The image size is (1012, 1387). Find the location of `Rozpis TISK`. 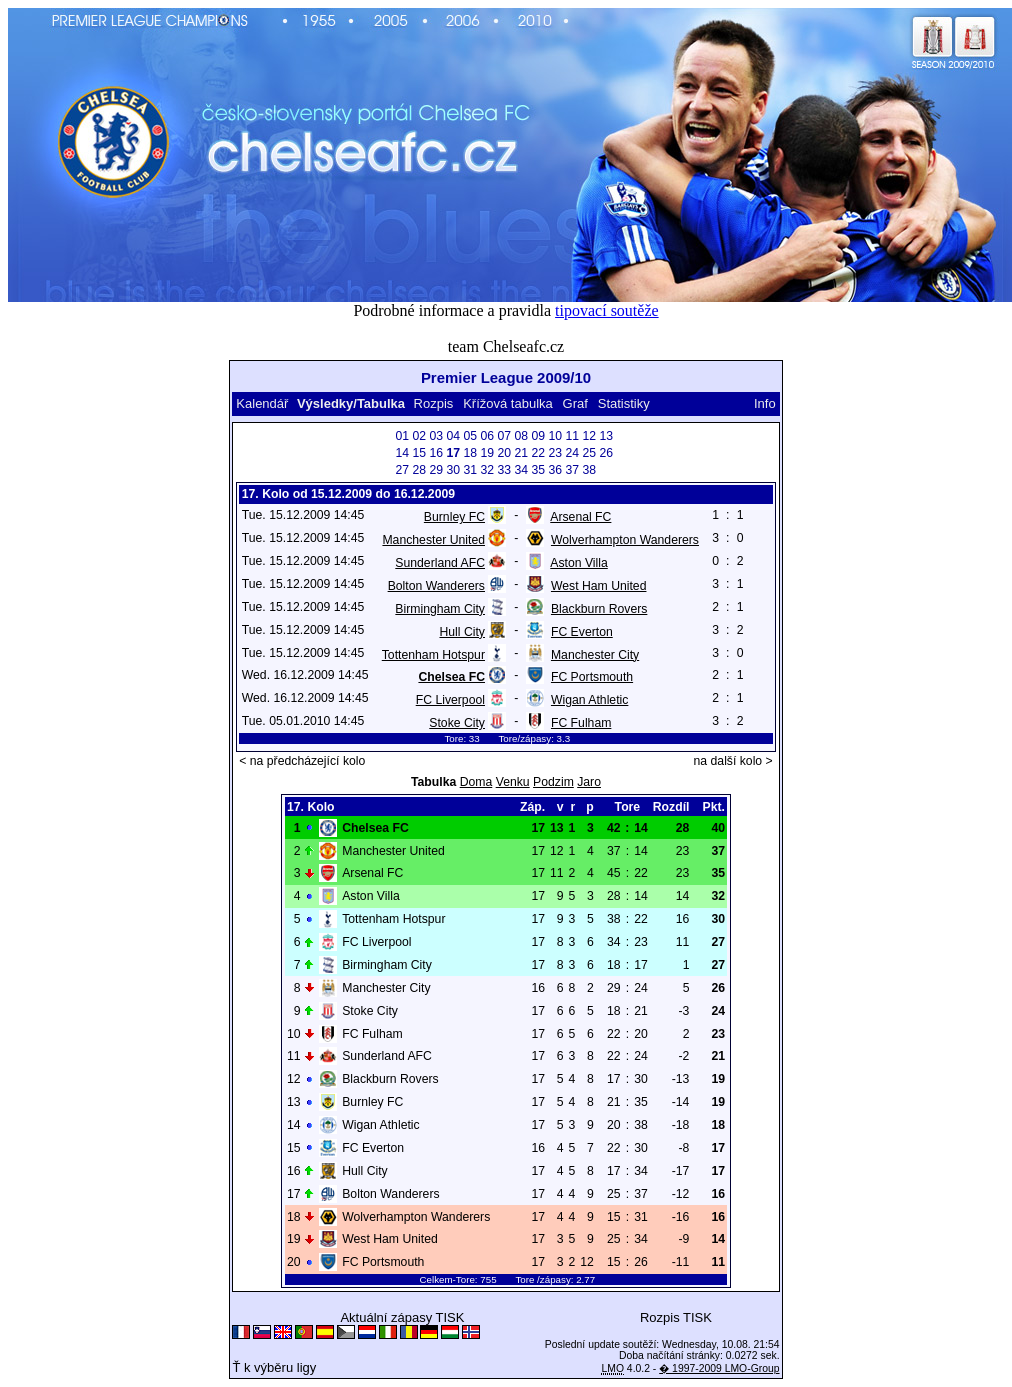

Rozpis TISK is located at coordinates (676, 1317).